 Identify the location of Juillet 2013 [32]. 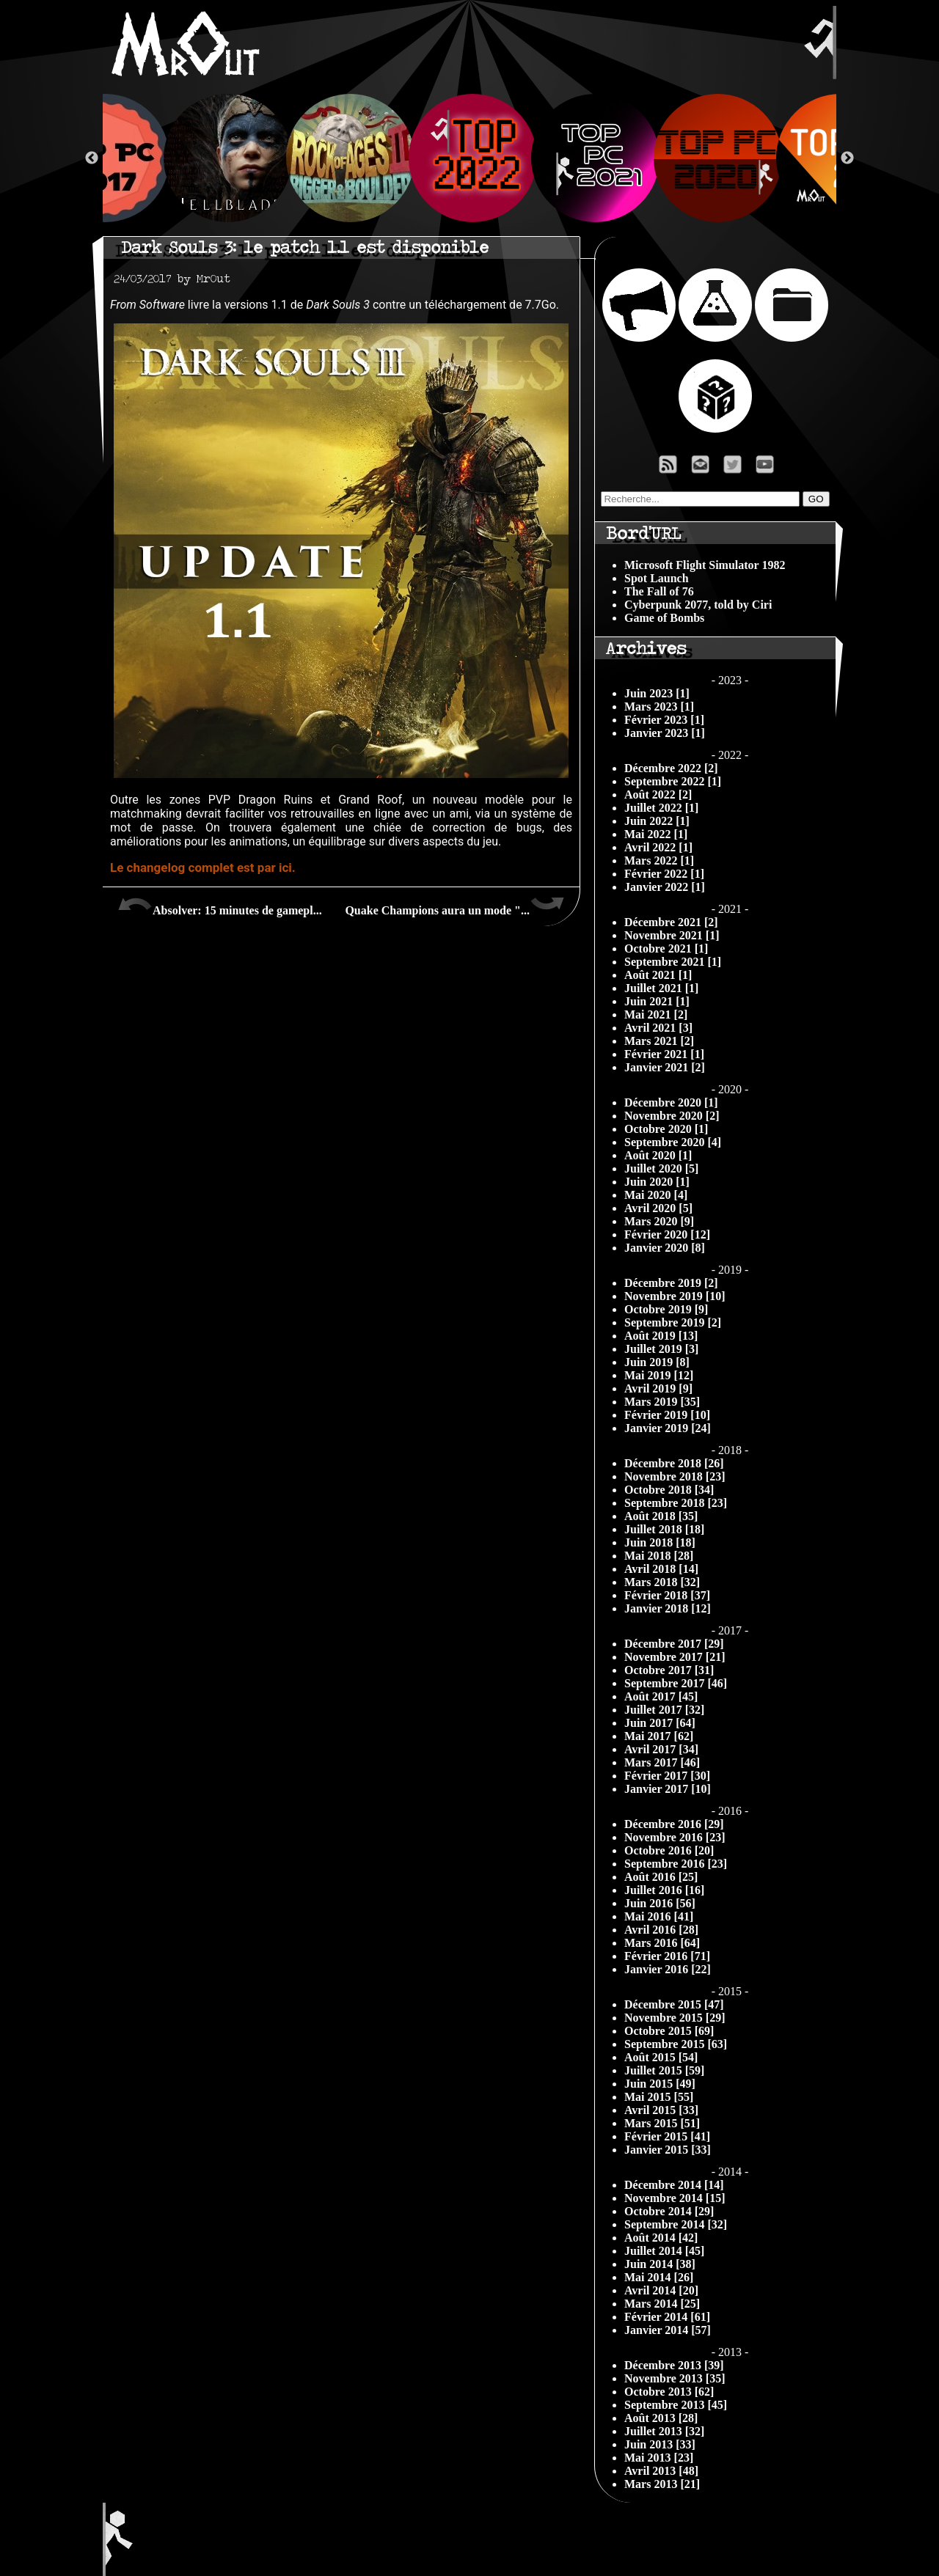
(664, 2431).